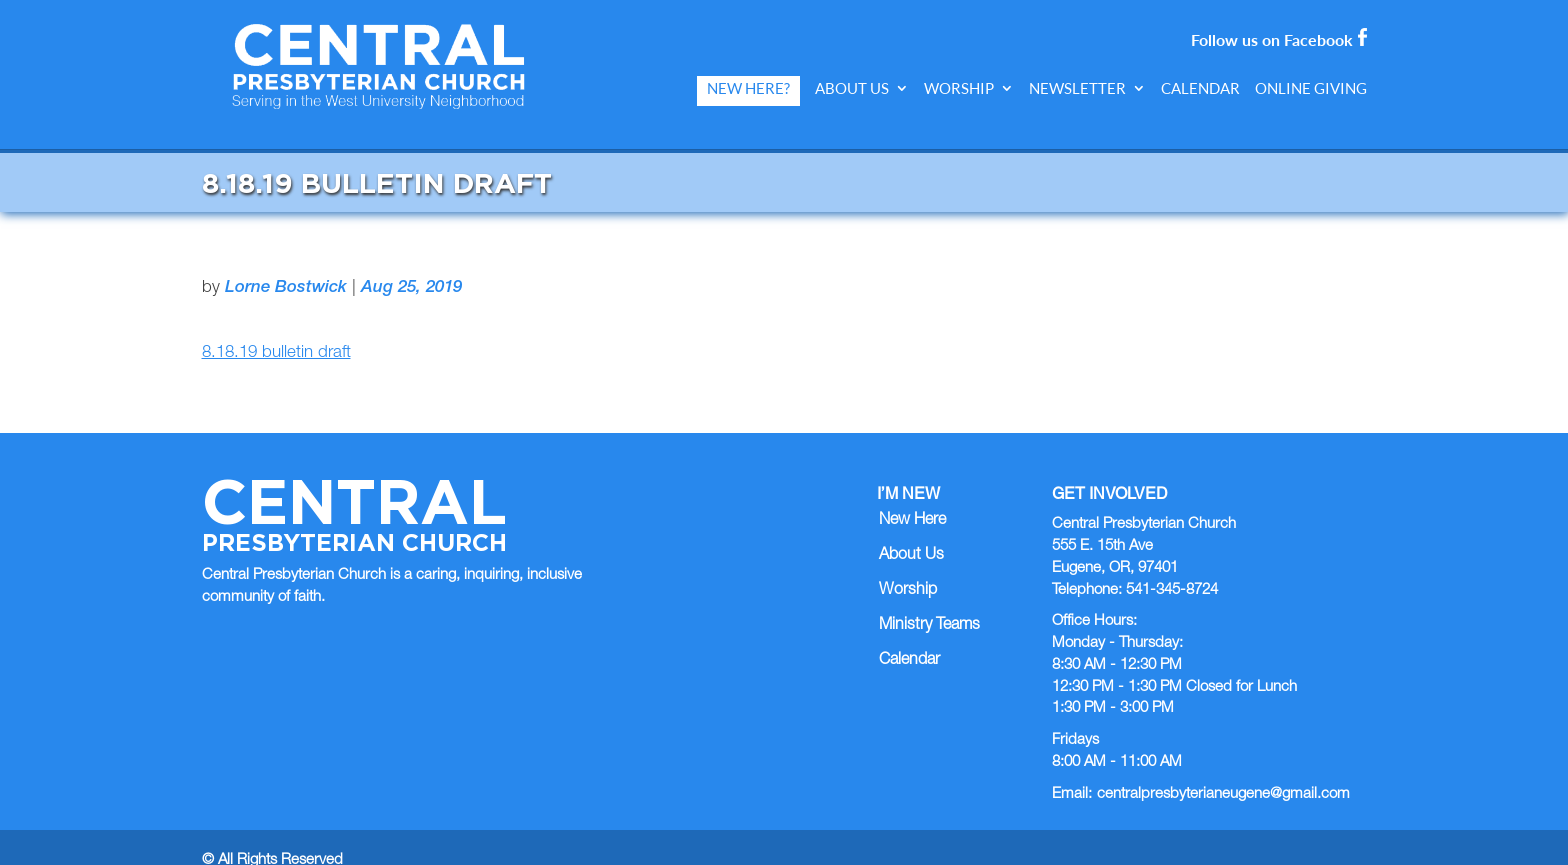 This screenshot has height=865, width=1568. What do you see at coordinates (276, 326) in the screenshot?
I see `8.18.19 bulletin draft` at bounding box center [276, 326].